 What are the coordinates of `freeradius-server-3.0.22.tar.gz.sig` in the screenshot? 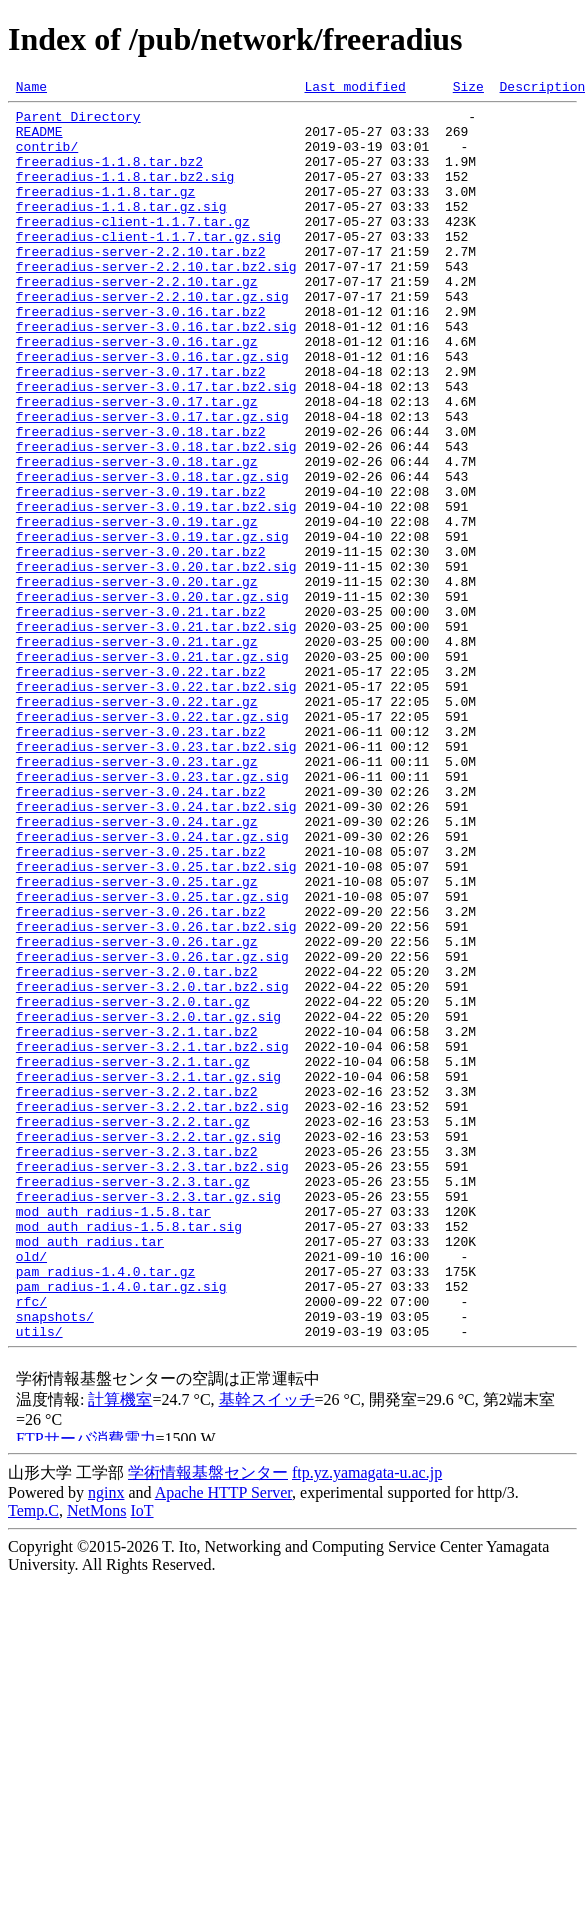 It's located at (152, 842).